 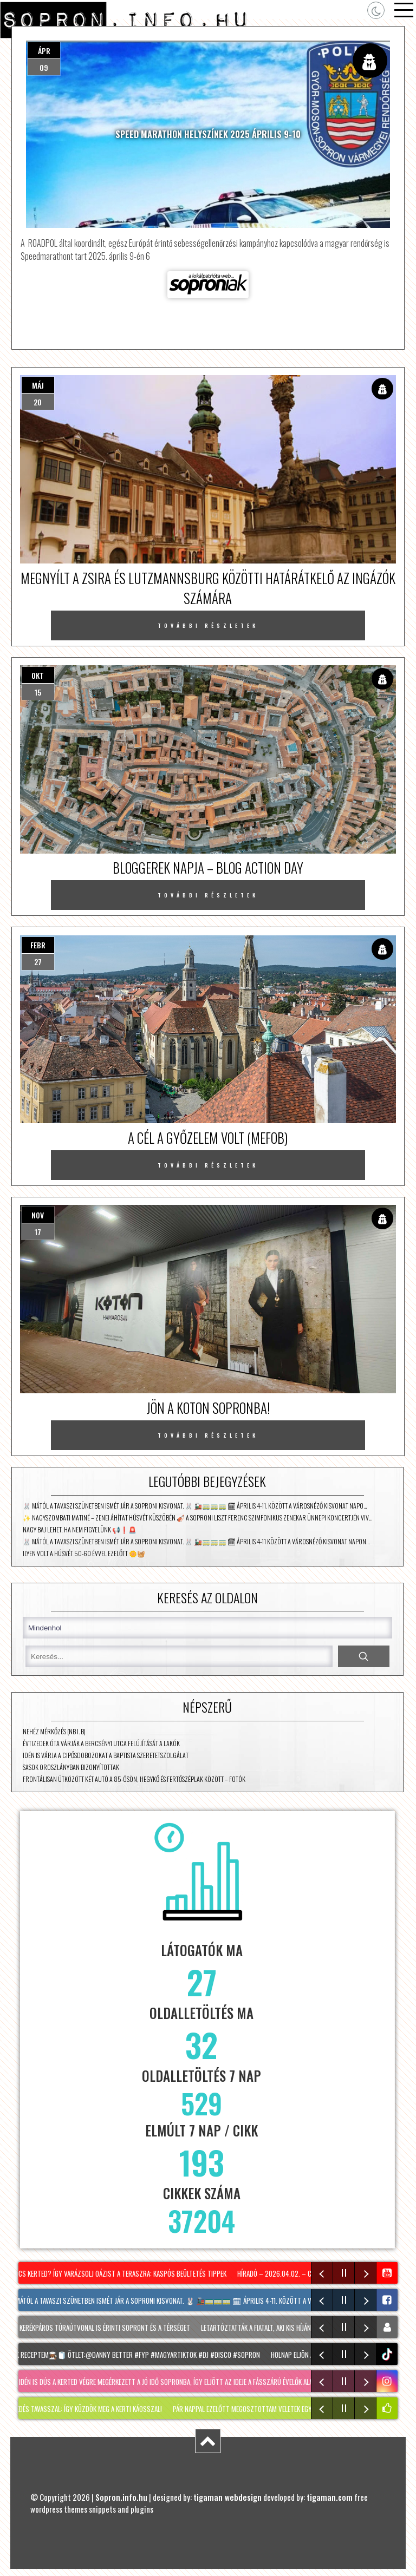 I want to click on ápr, so click(x=44, y=50).